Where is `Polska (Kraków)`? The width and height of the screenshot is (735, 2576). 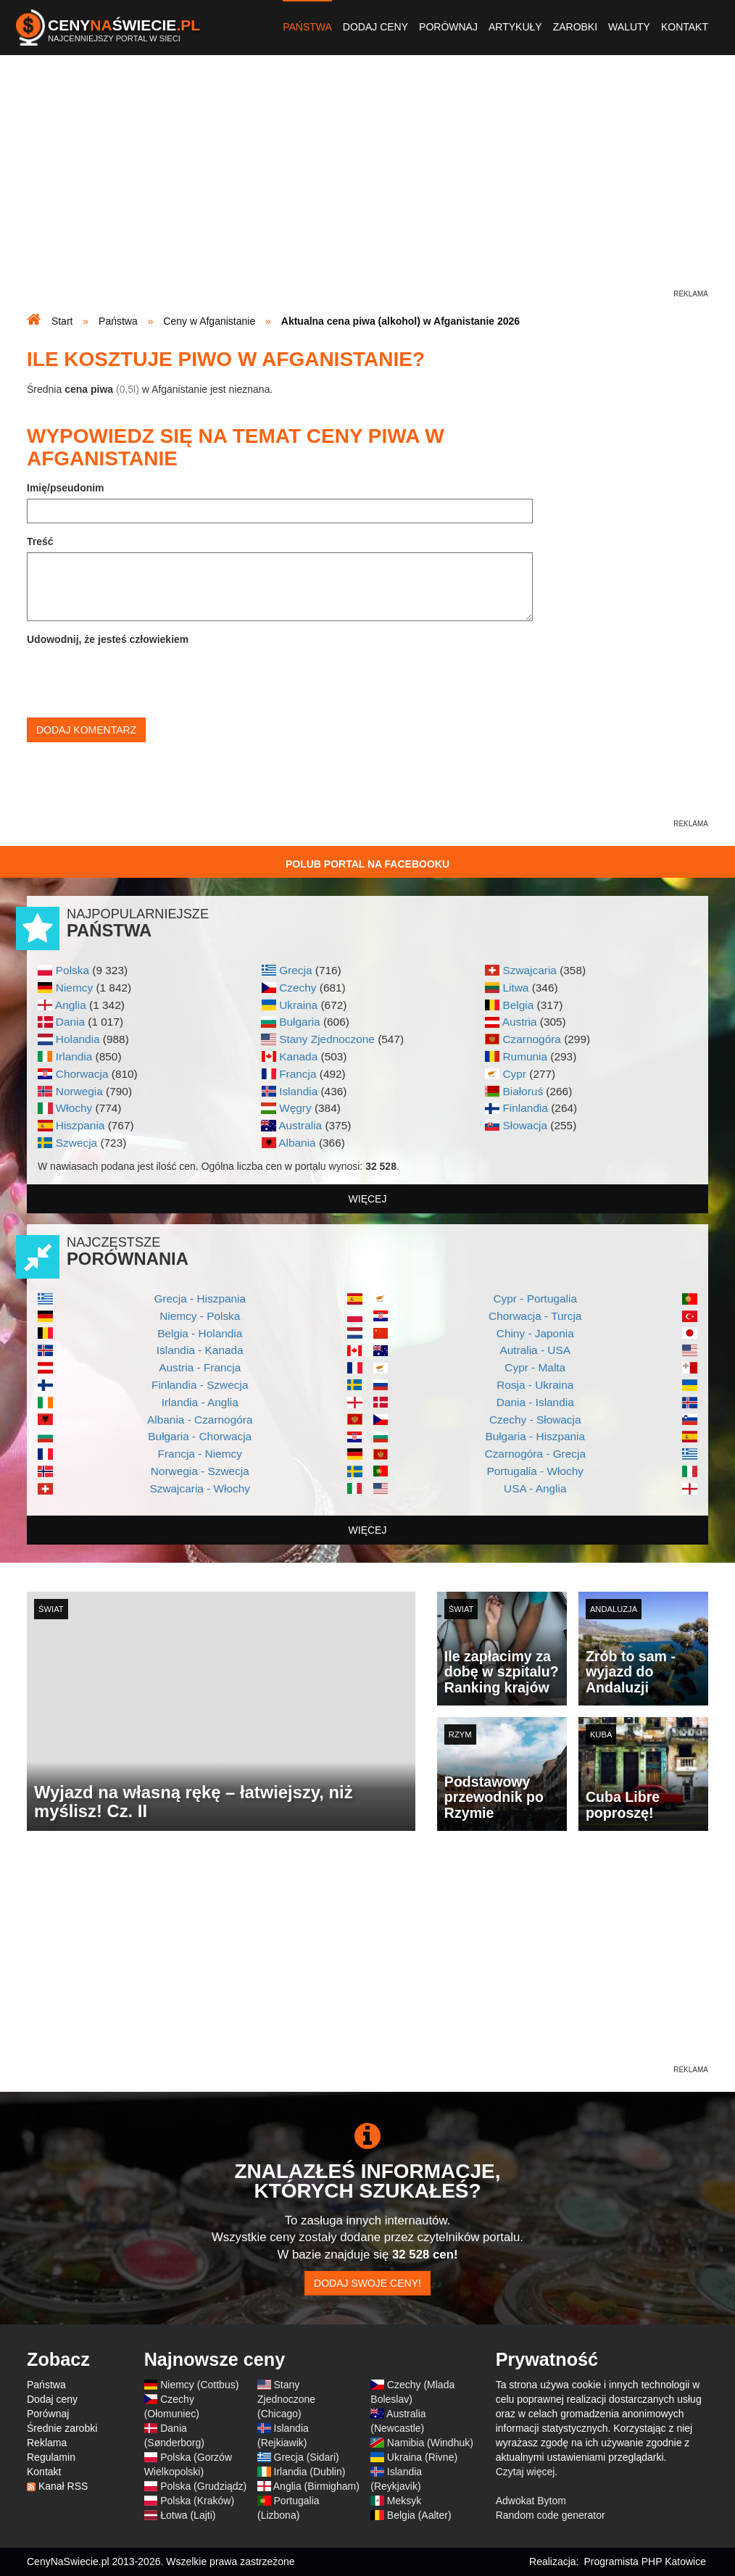 Polska (Kraków) is located at coordinates (197, 2500).